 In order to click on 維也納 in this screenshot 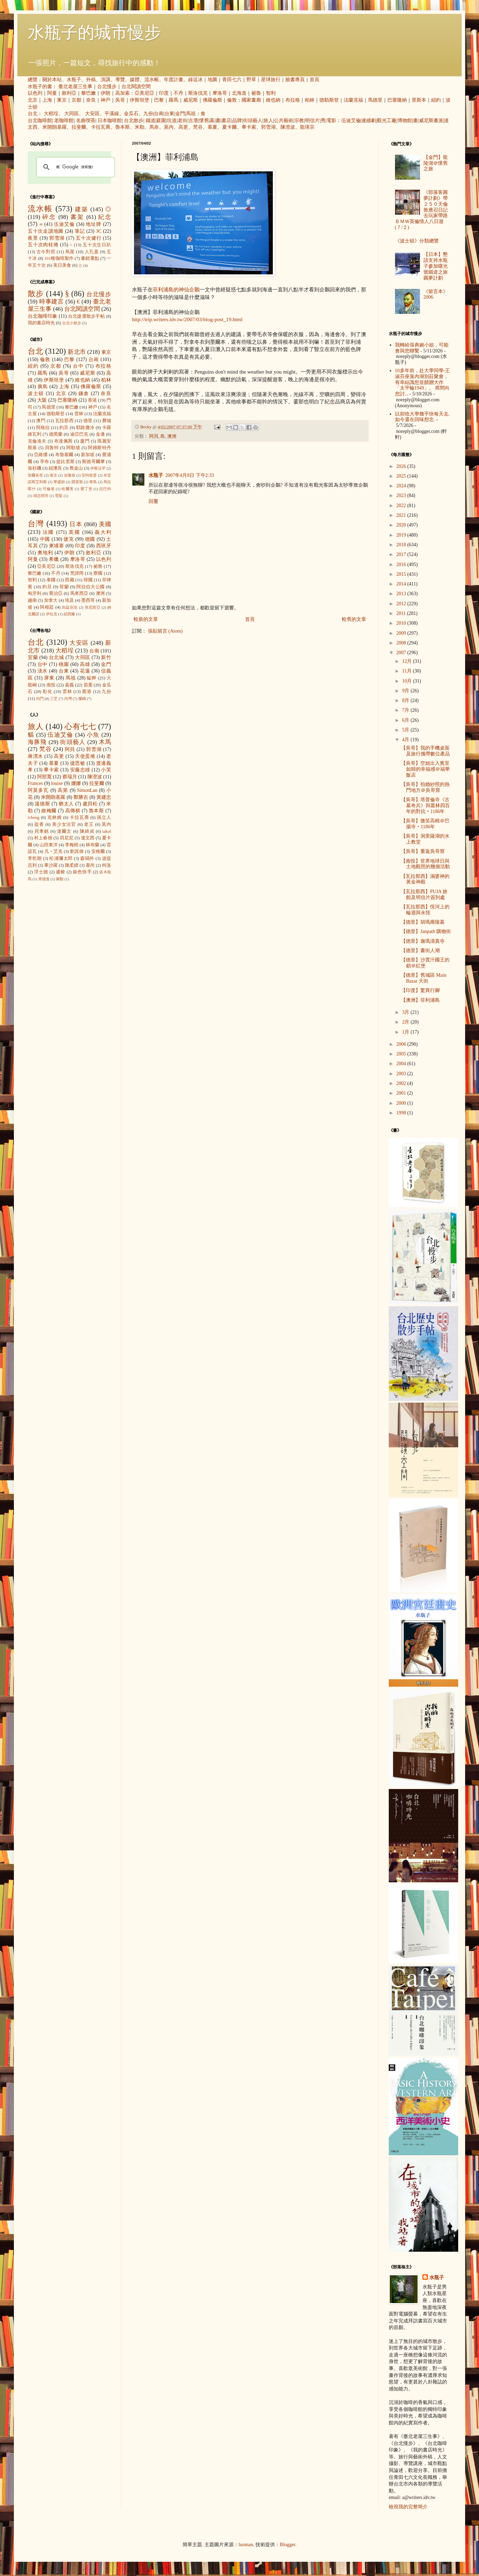, I will do `click(273, 100)`.